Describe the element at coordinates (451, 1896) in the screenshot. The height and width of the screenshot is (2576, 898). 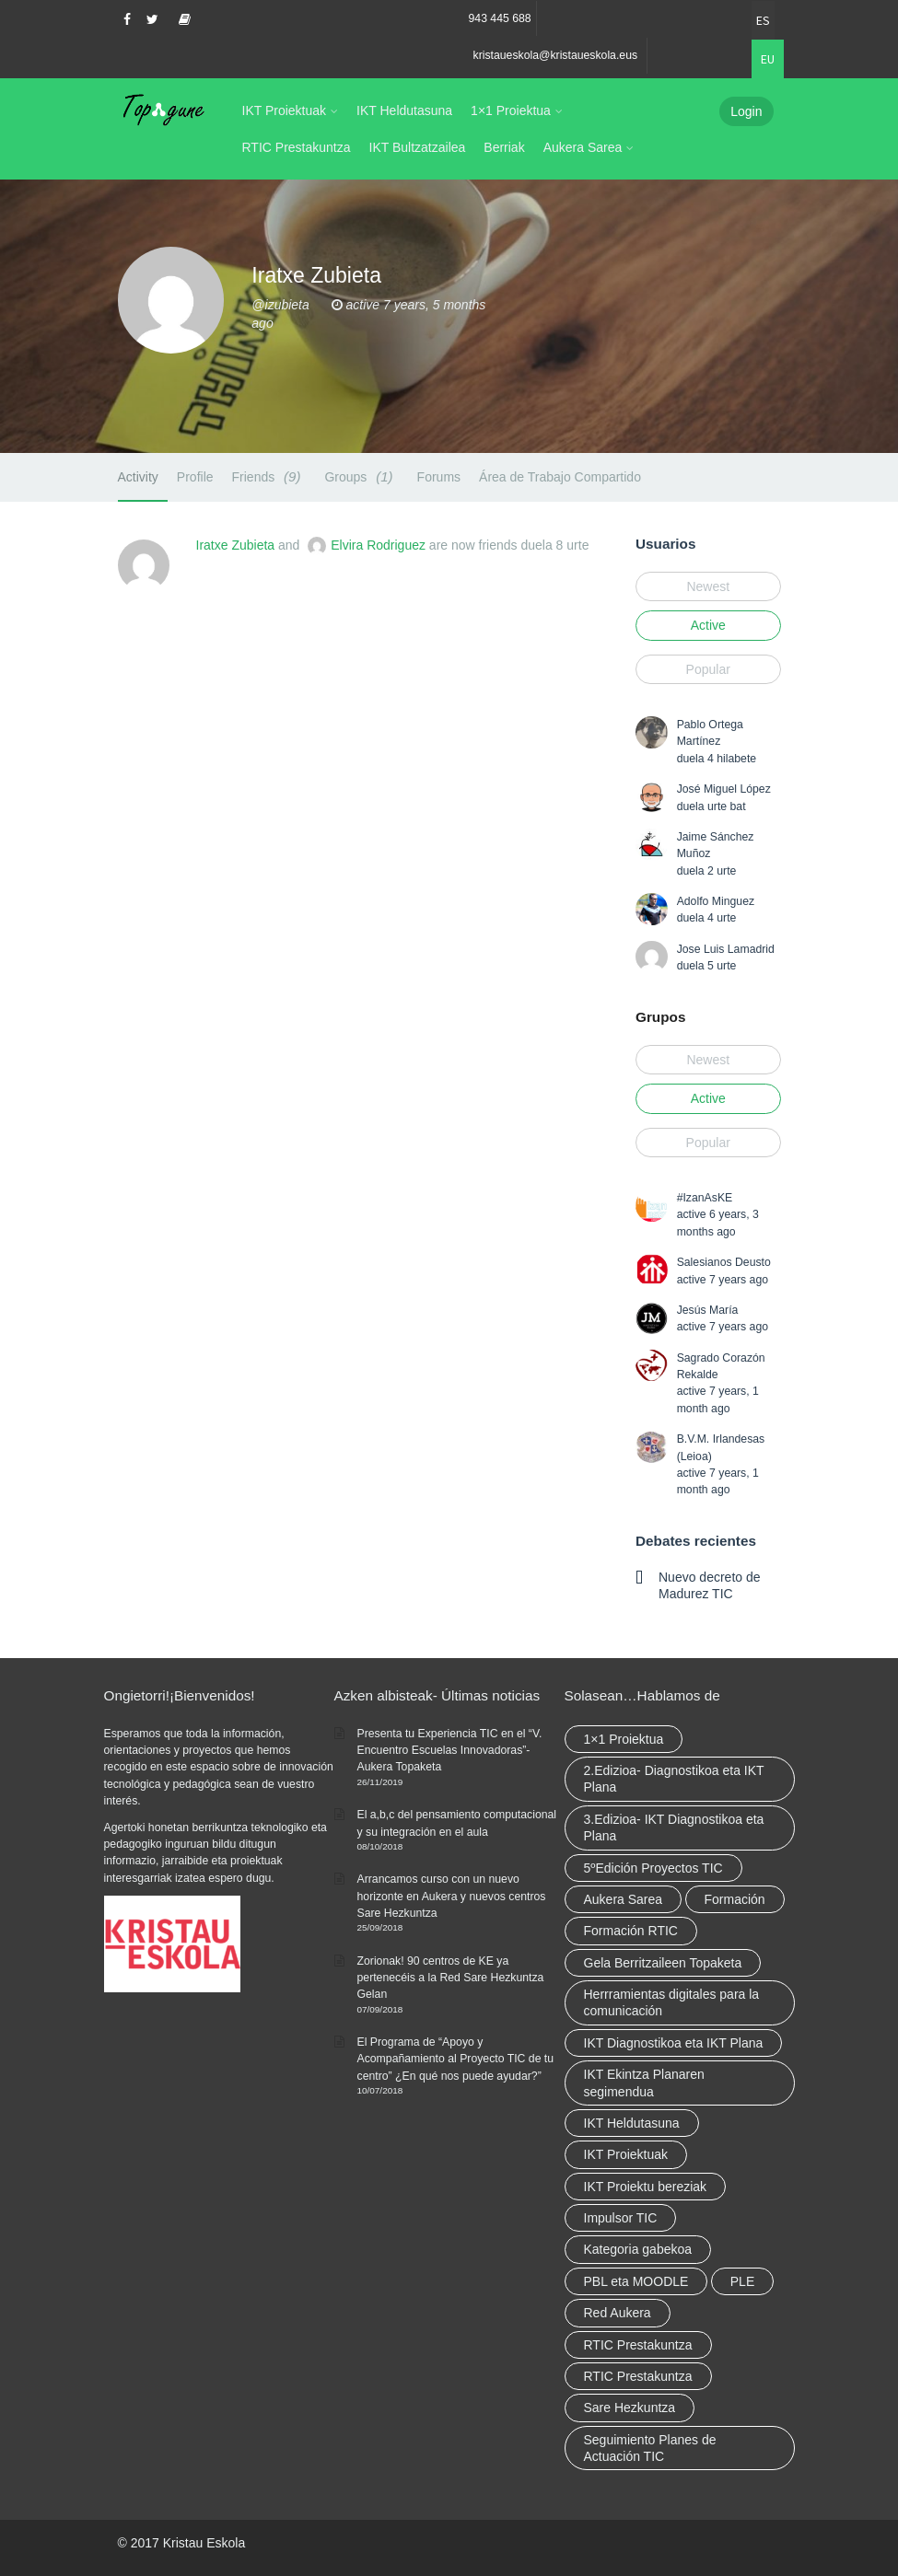
I see `Arrancamos curso con un nuevo horizonte en Aukera y nuevos centros Sare Hezkuntza` at that location.